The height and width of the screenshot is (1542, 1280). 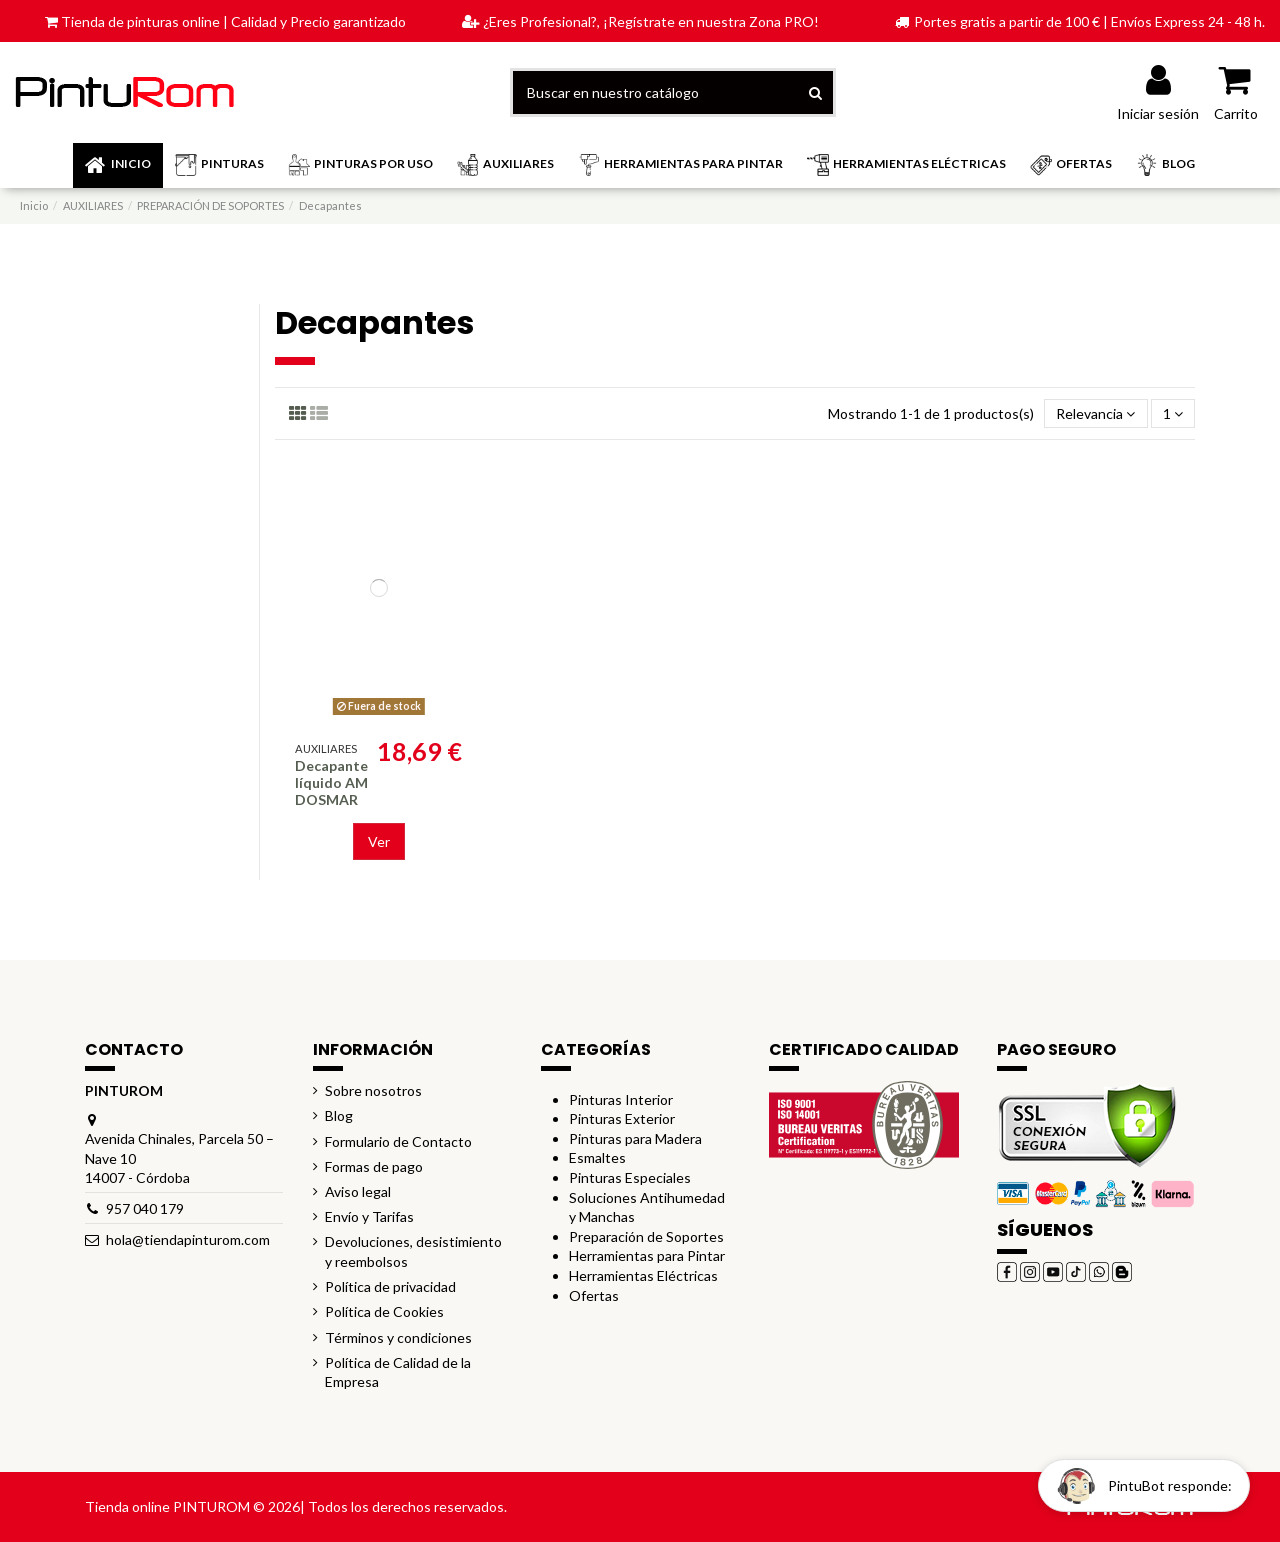 I want to click on Ofertas, so click(x=594, y=1295).